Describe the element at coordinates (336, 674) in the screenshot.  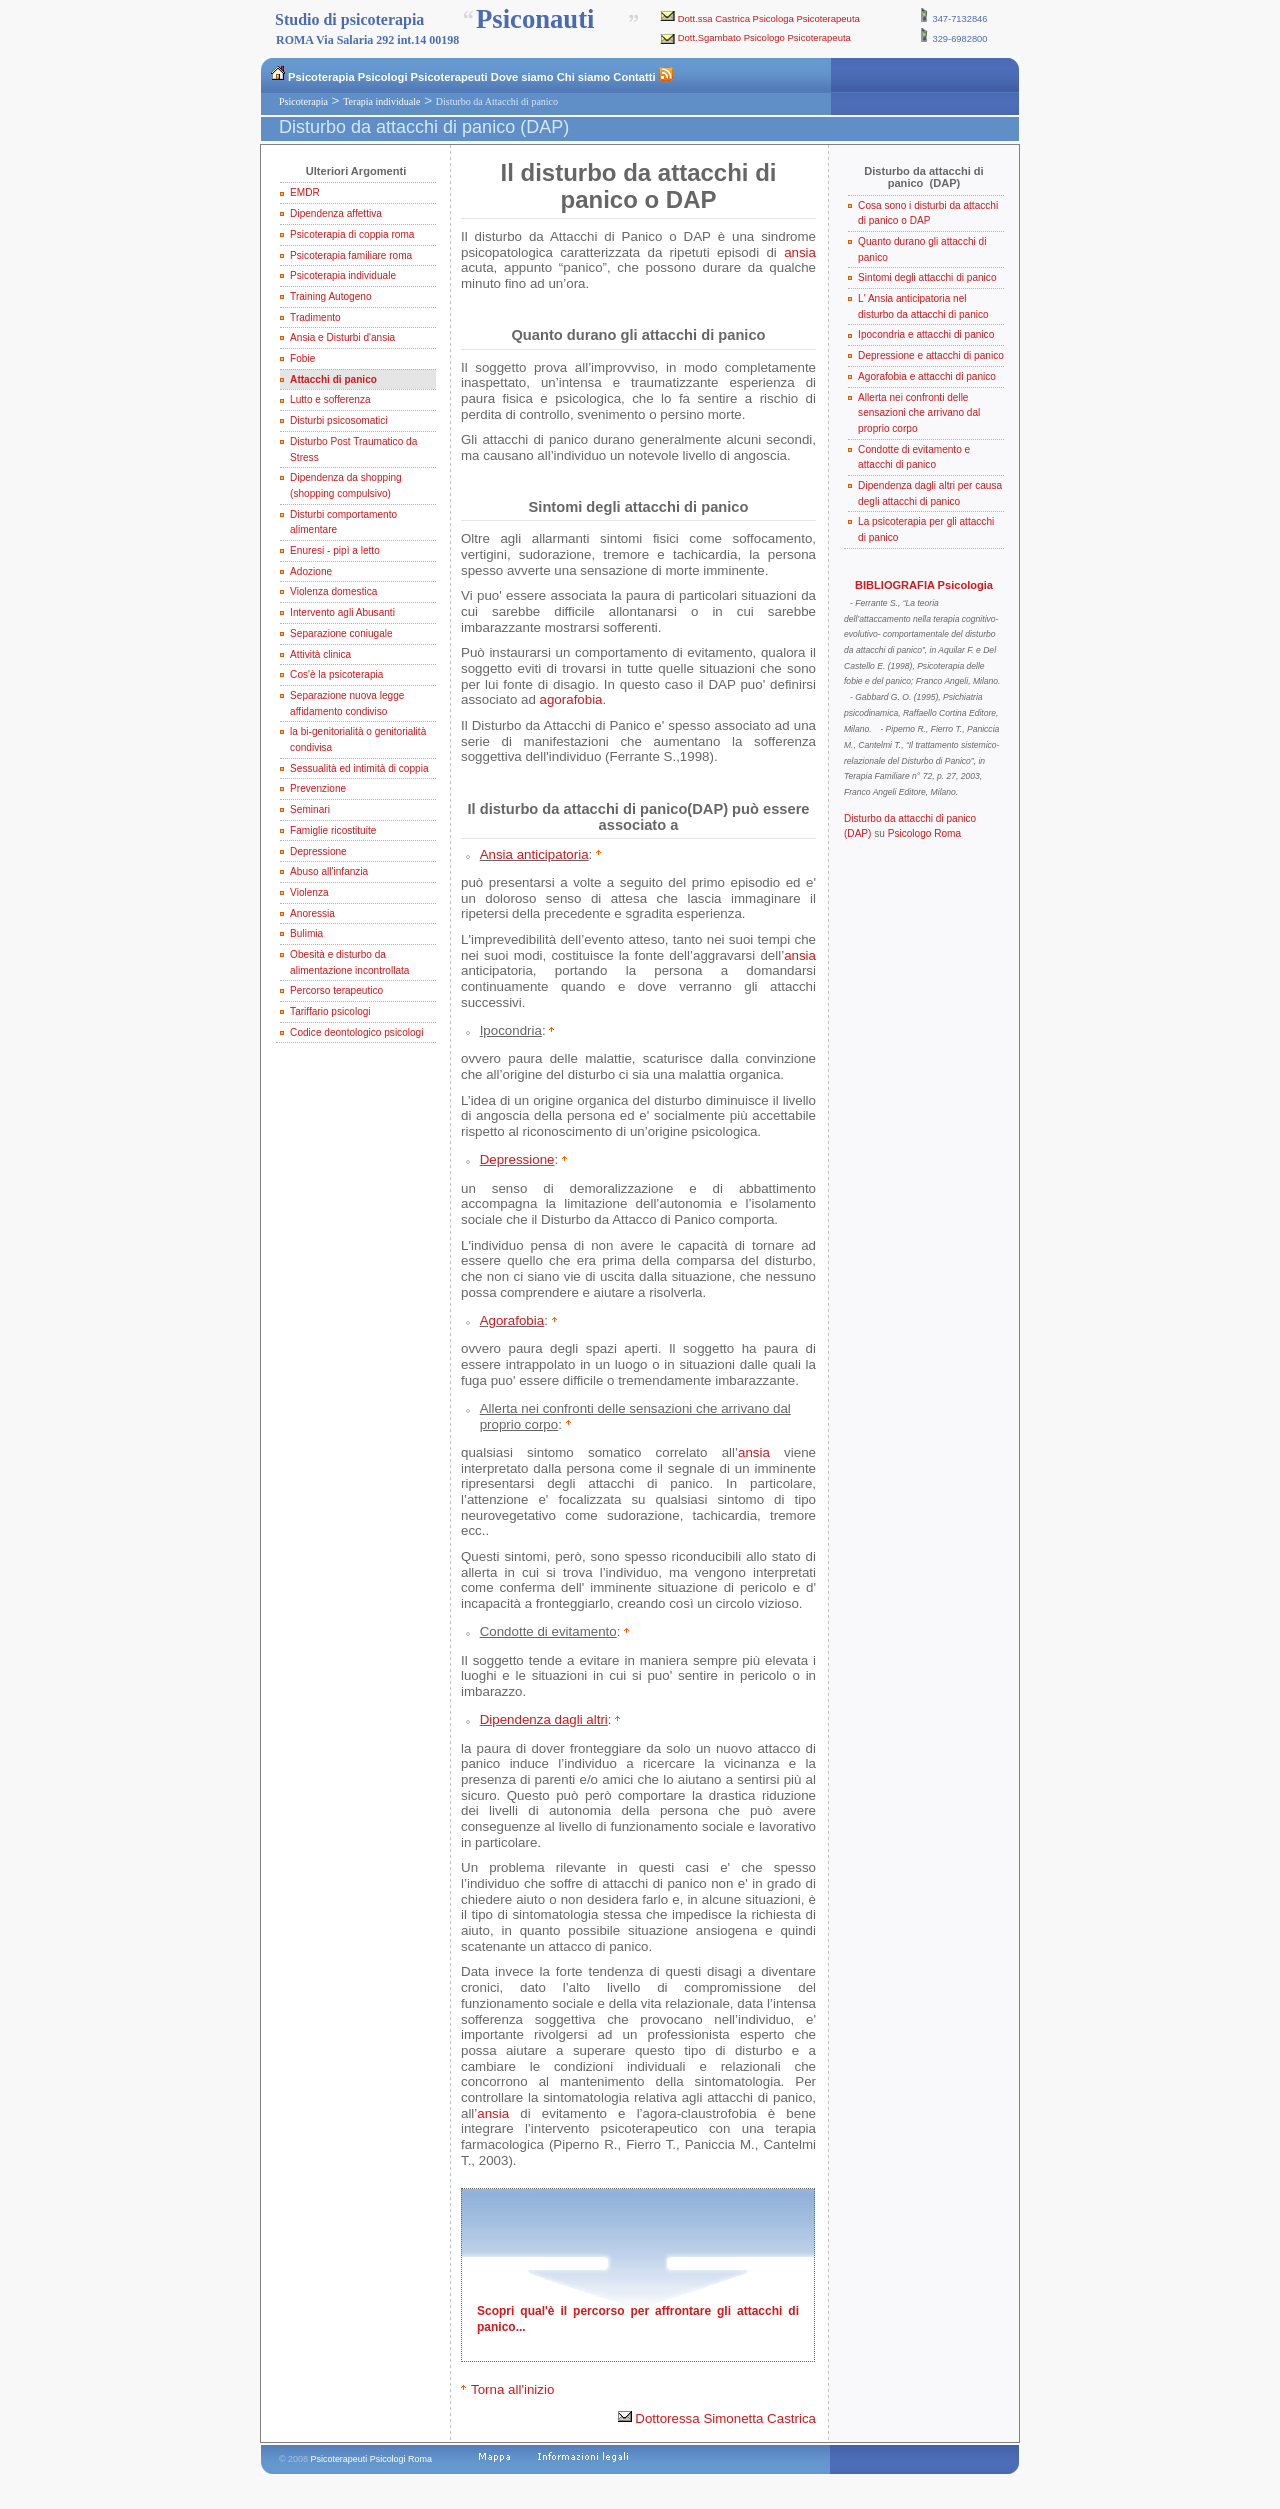
I see `Cos'è la psicoterapia` at that location.